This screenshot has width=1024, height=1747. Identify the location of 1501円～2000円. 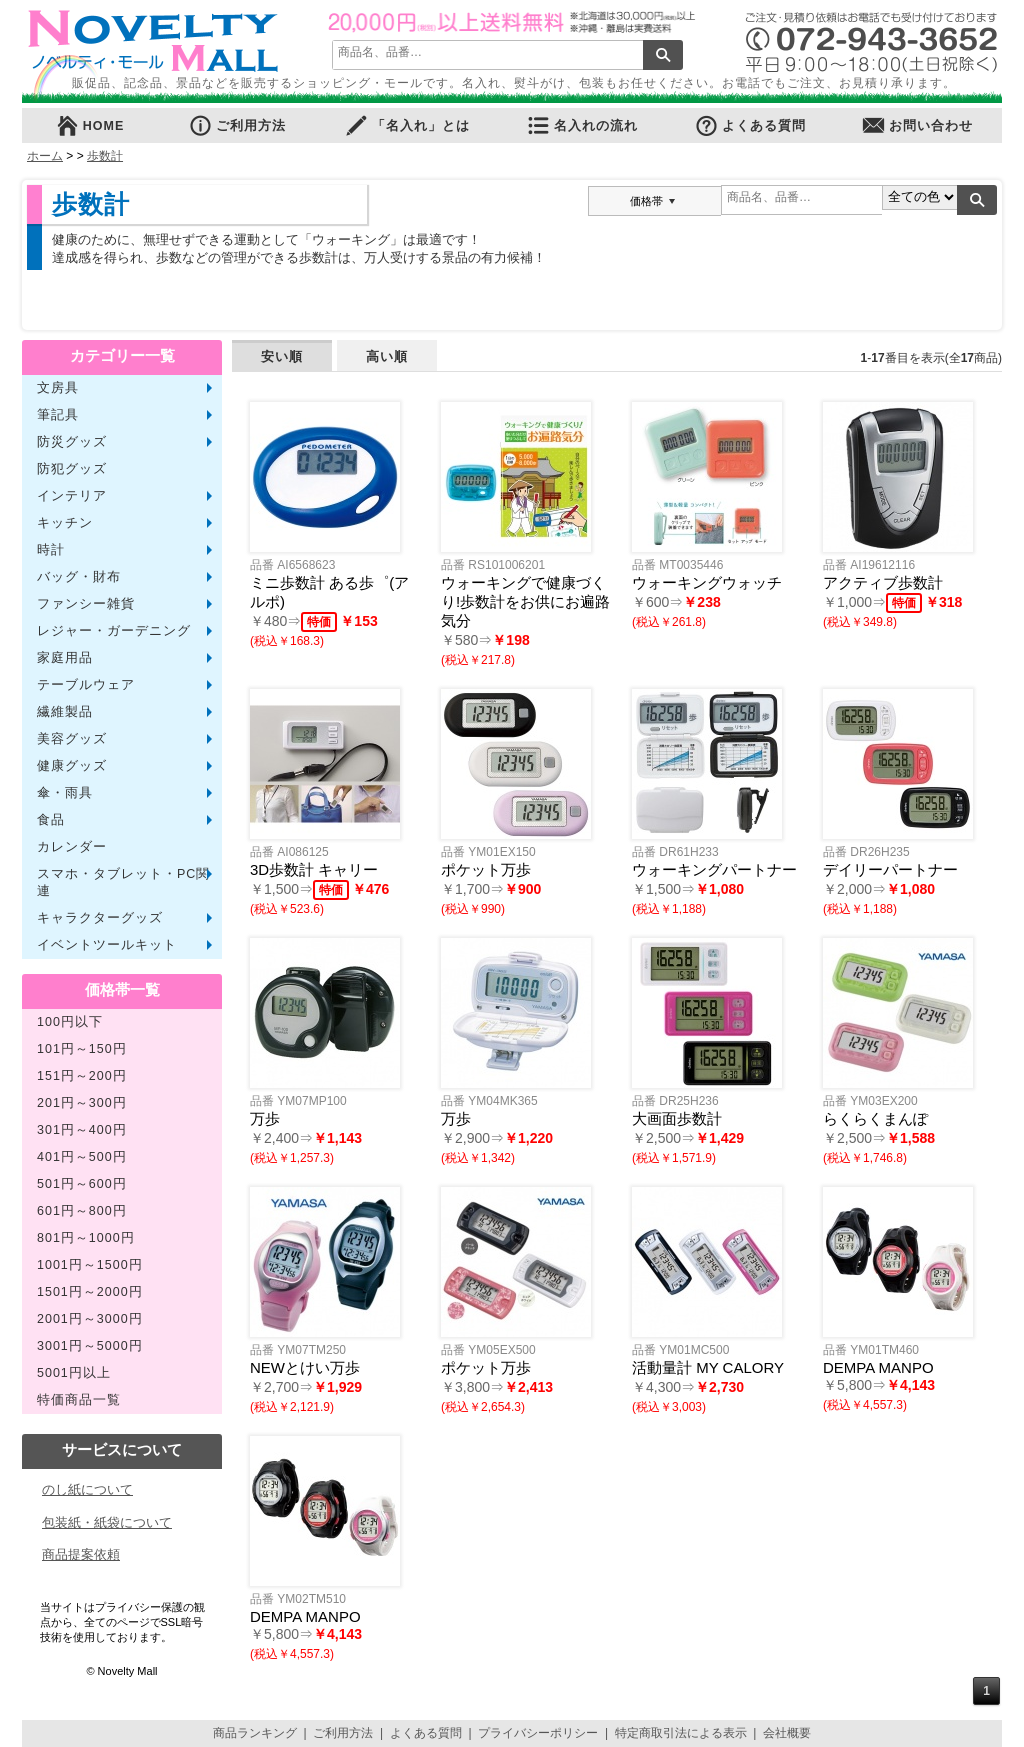
(90, 1292).